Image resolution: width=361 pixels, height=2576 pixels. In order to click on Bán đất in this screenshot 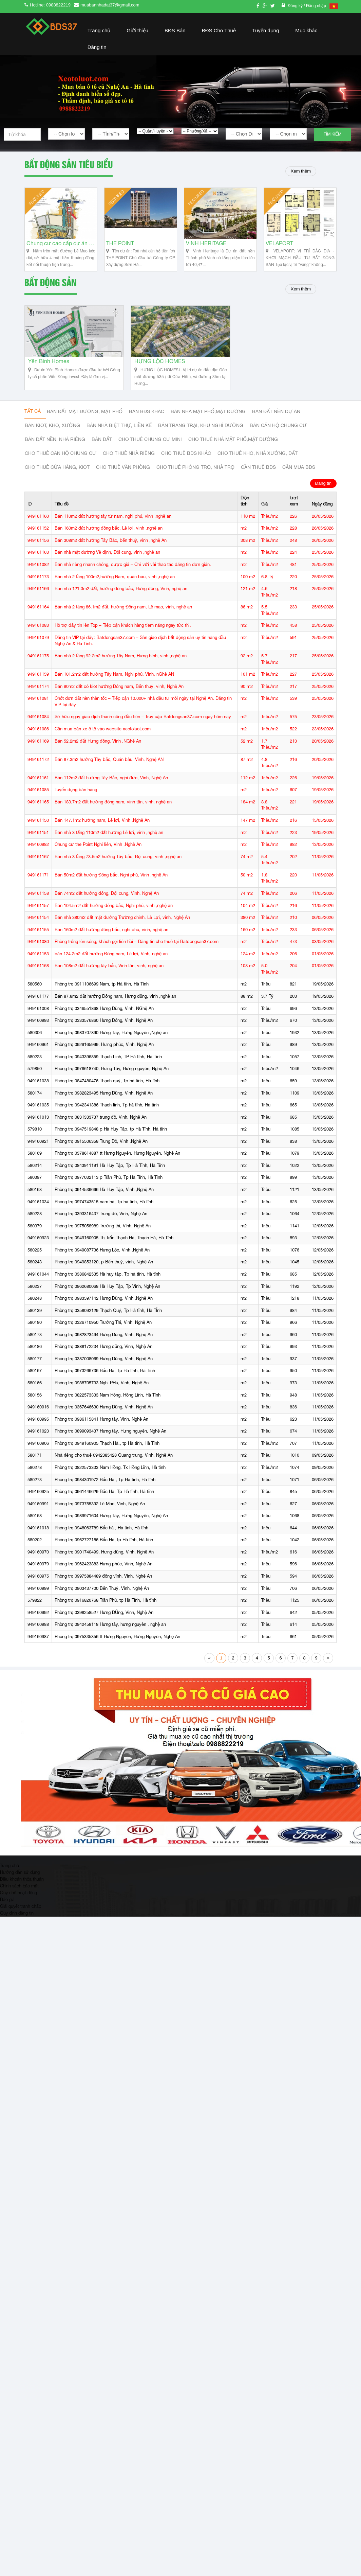, I will do `click(102, 439)`.